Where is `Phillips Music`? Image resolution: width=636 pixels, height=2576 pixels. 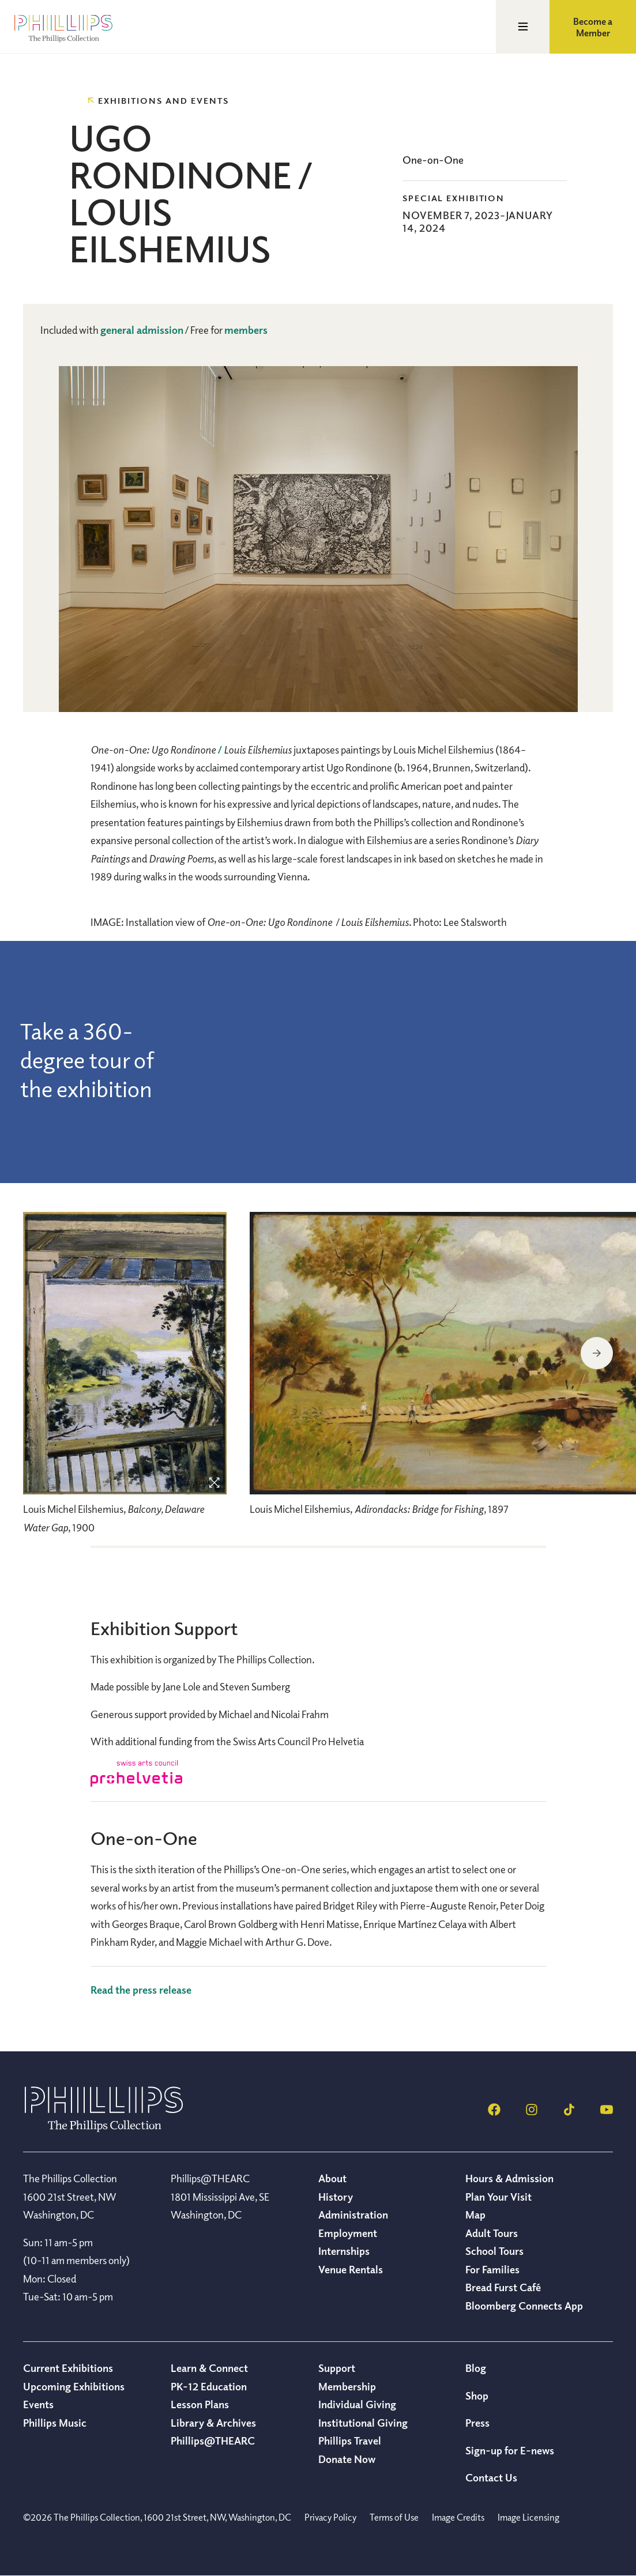 Phillips Music is located at coordinates (54, 2422).